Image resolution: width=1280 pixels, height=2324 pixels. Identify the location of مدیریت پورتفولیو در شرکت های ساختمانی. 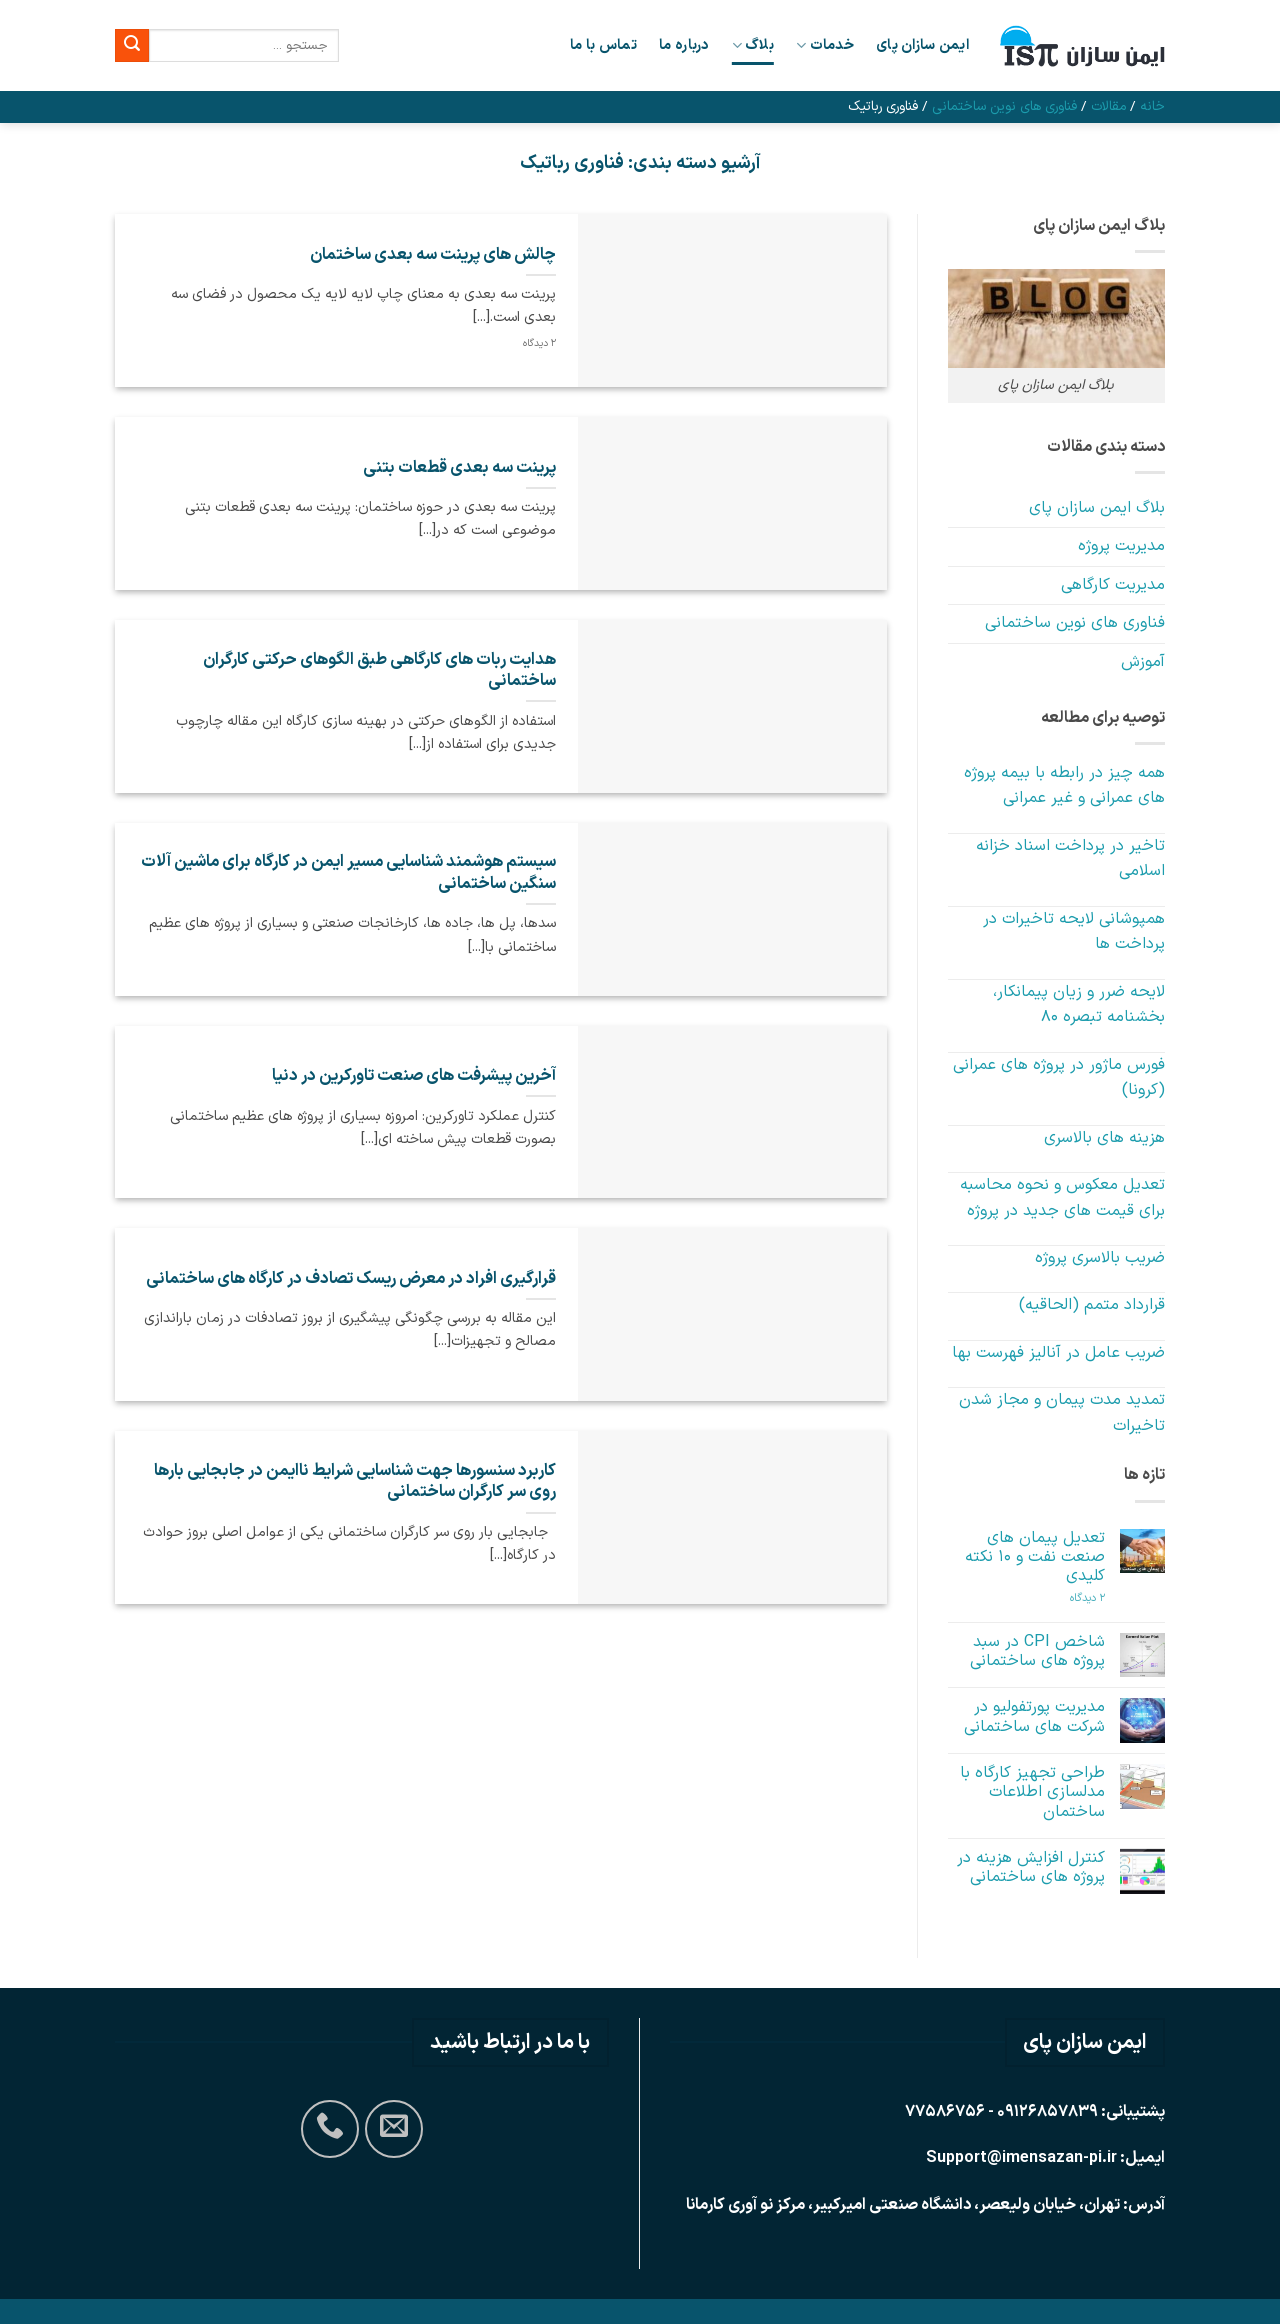
(1034, 1717).